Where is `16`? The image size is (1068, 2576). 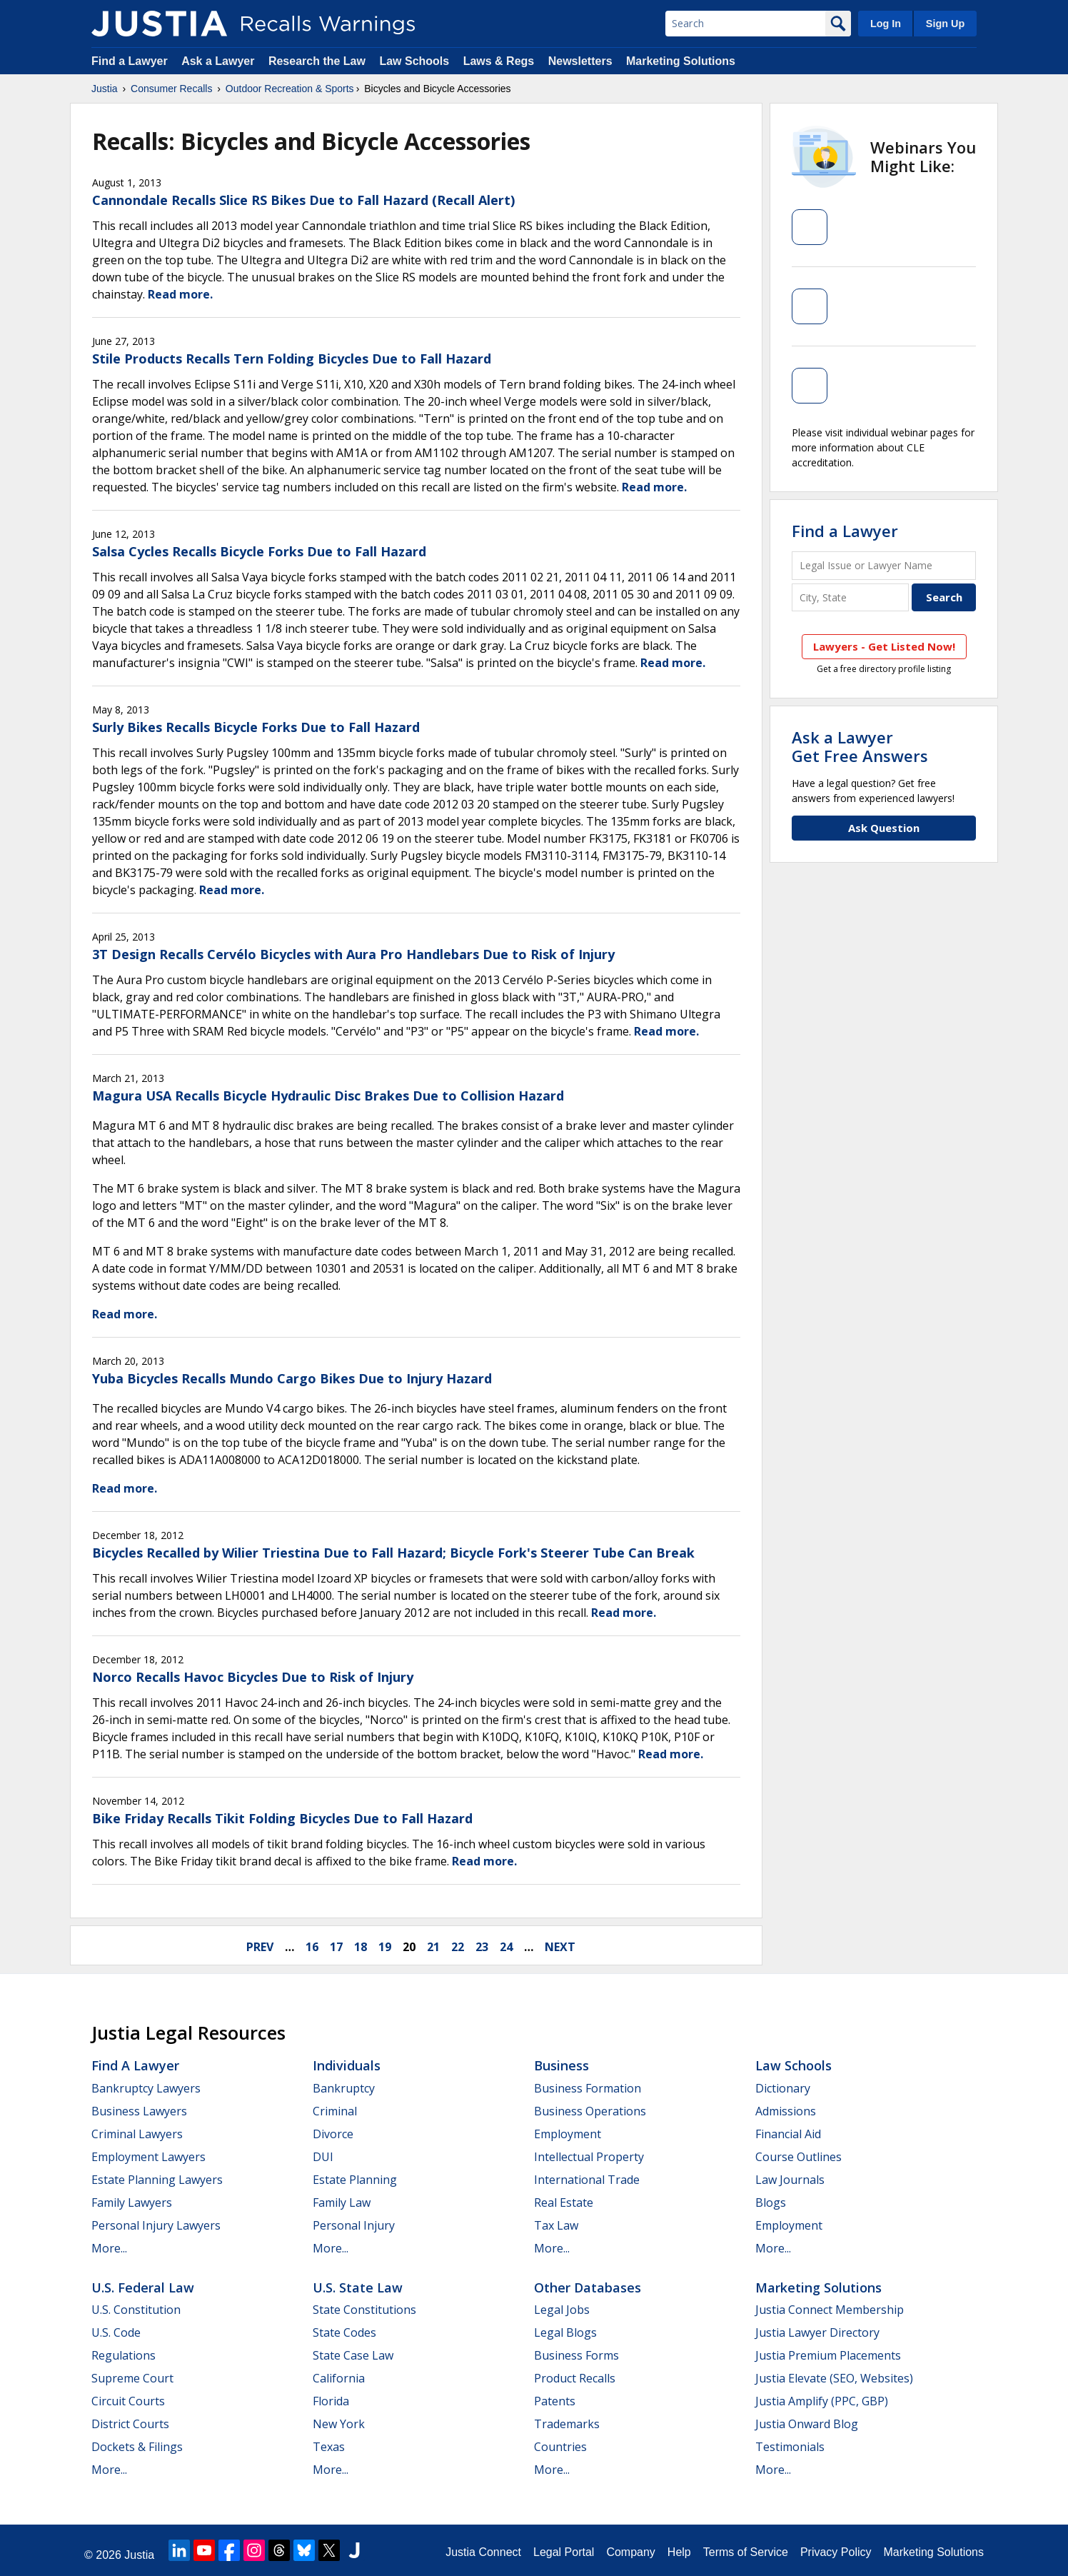 16 is located at coordinates (312, 1947).